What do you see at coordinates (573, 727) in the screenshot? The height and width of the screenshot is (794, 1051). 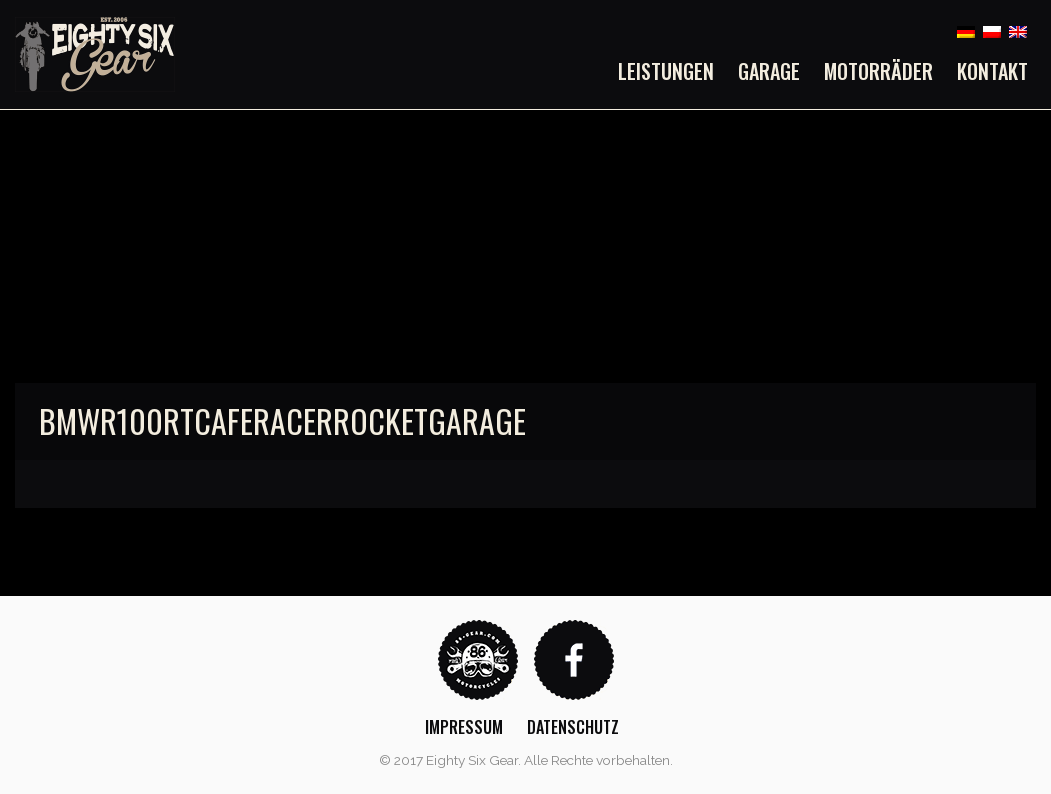 I see `Datenschutz` at bounding box center [573, 727].